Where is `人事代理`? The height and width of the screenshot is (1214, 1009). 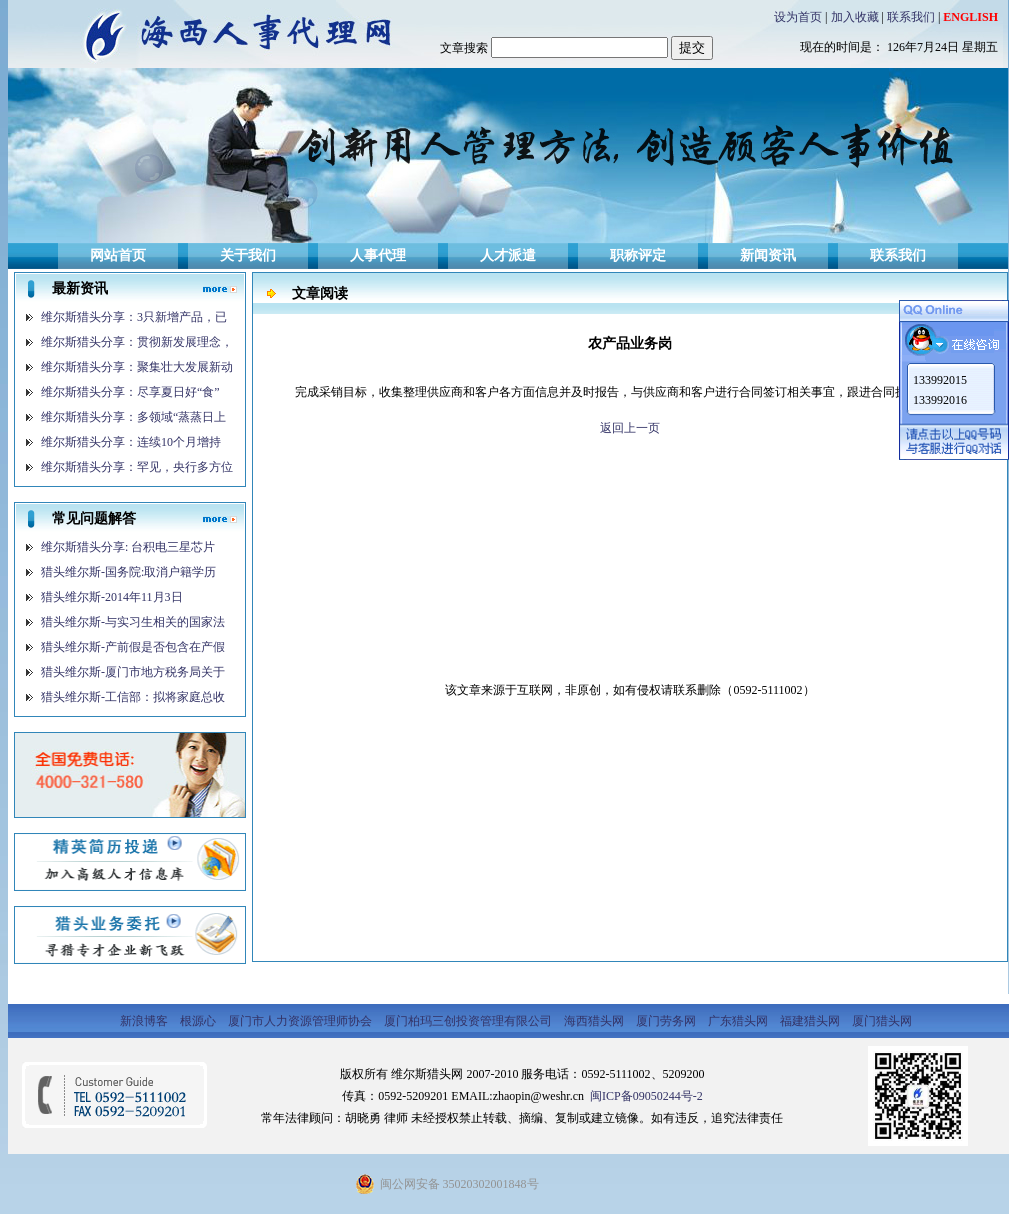 人事代理 is located at coordinates (378, 255).